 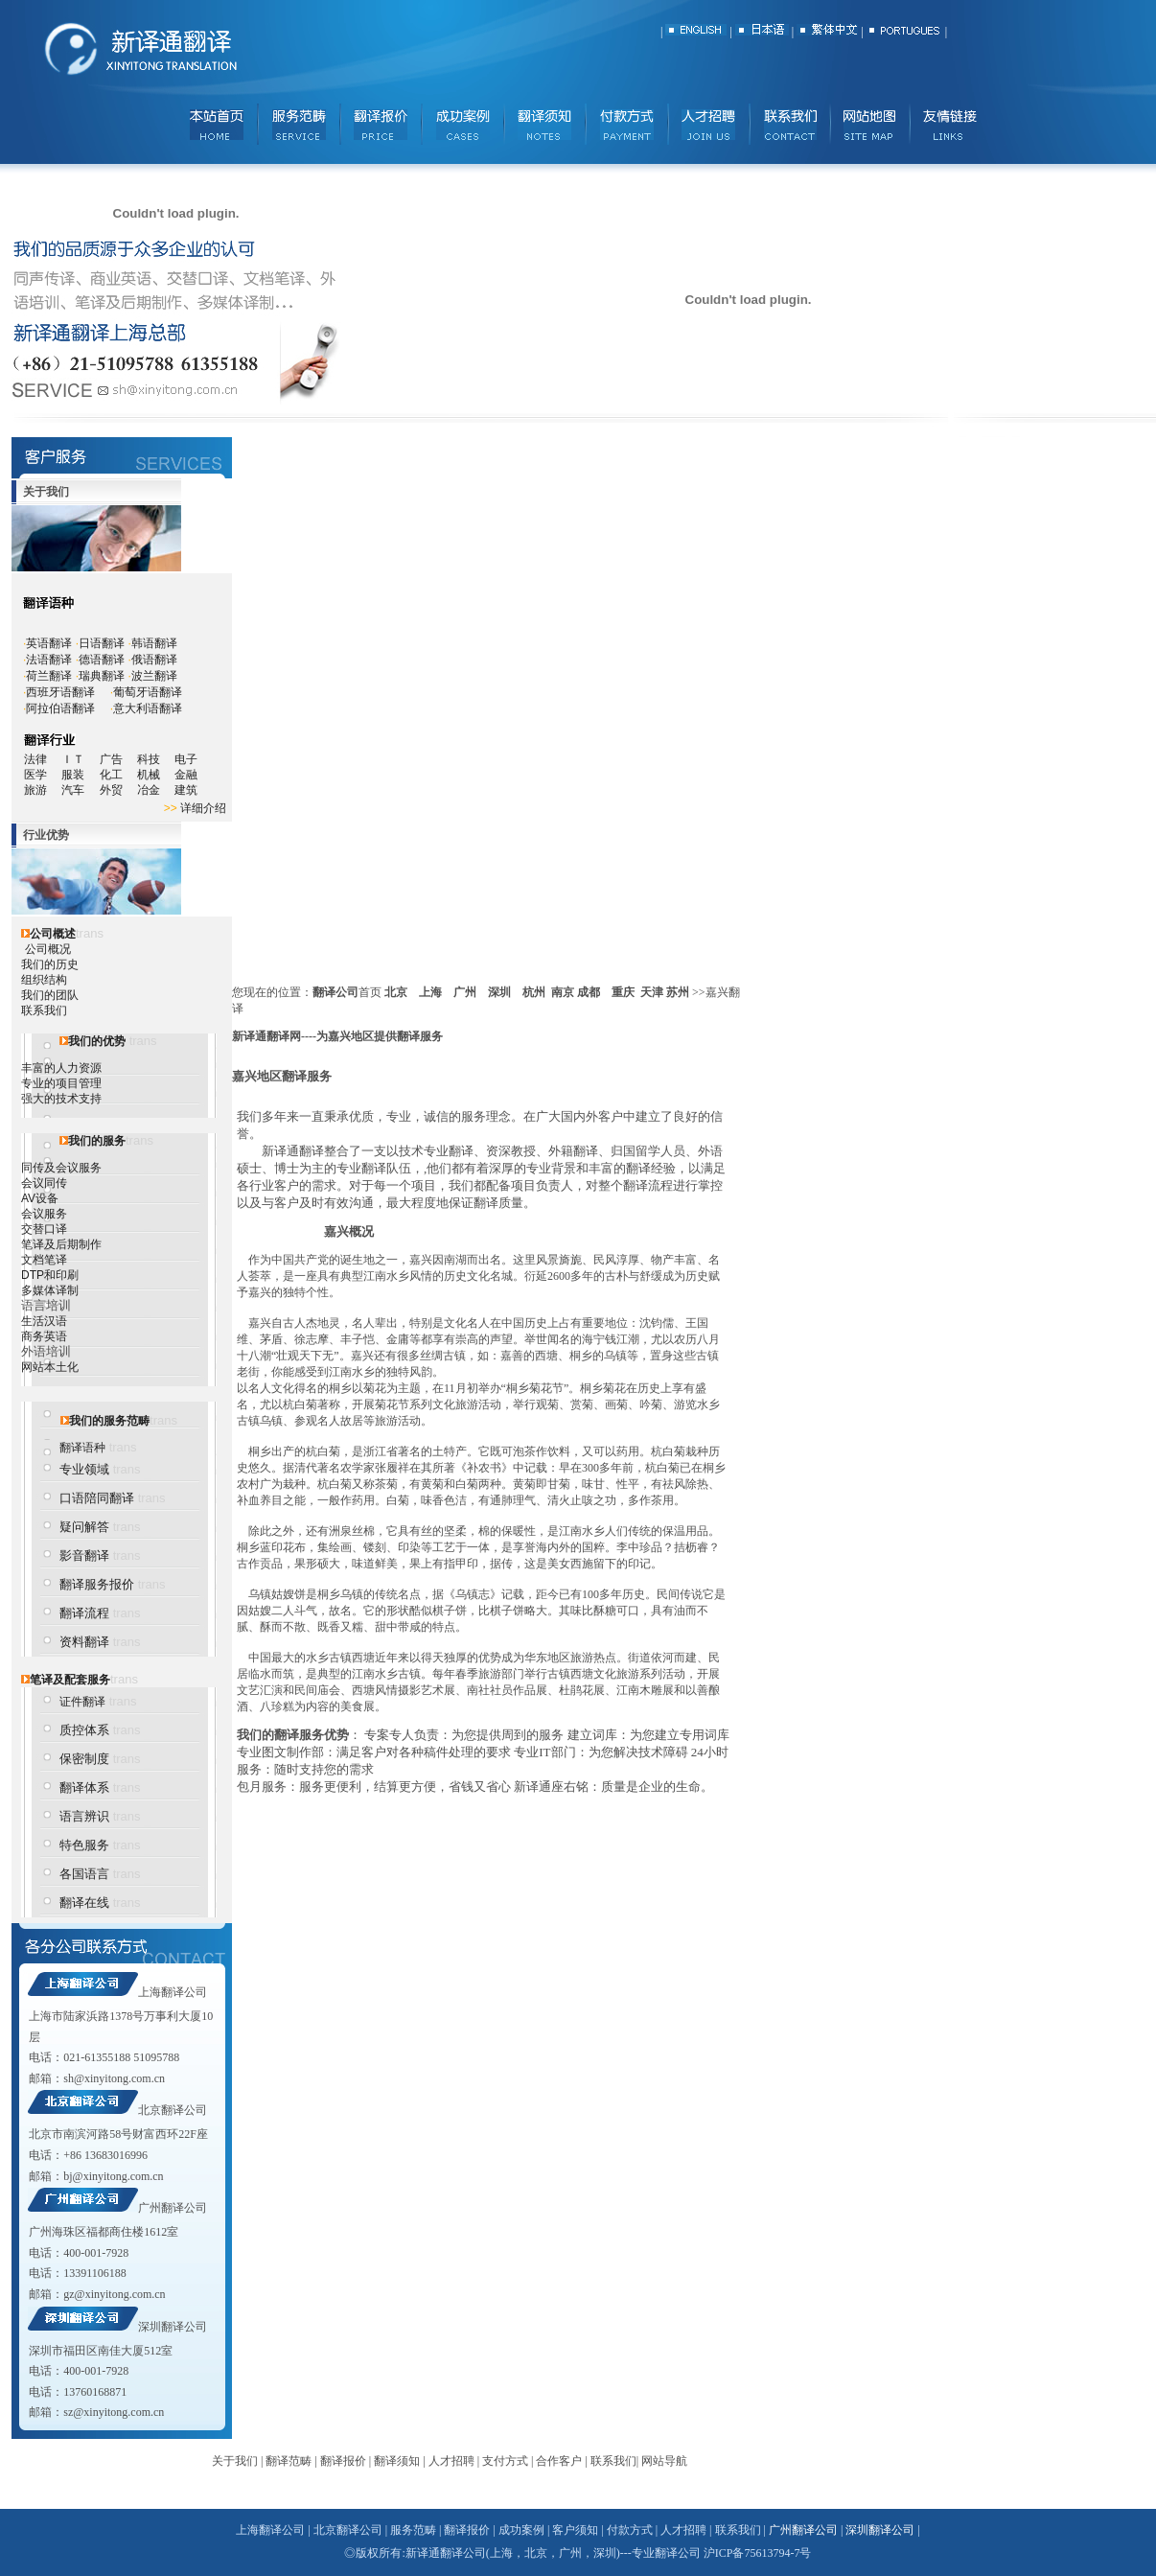 What do you see at coordinates (451, 2461) in the screenshot?
I see `人才招聘` at bounding box center [451, 2461].